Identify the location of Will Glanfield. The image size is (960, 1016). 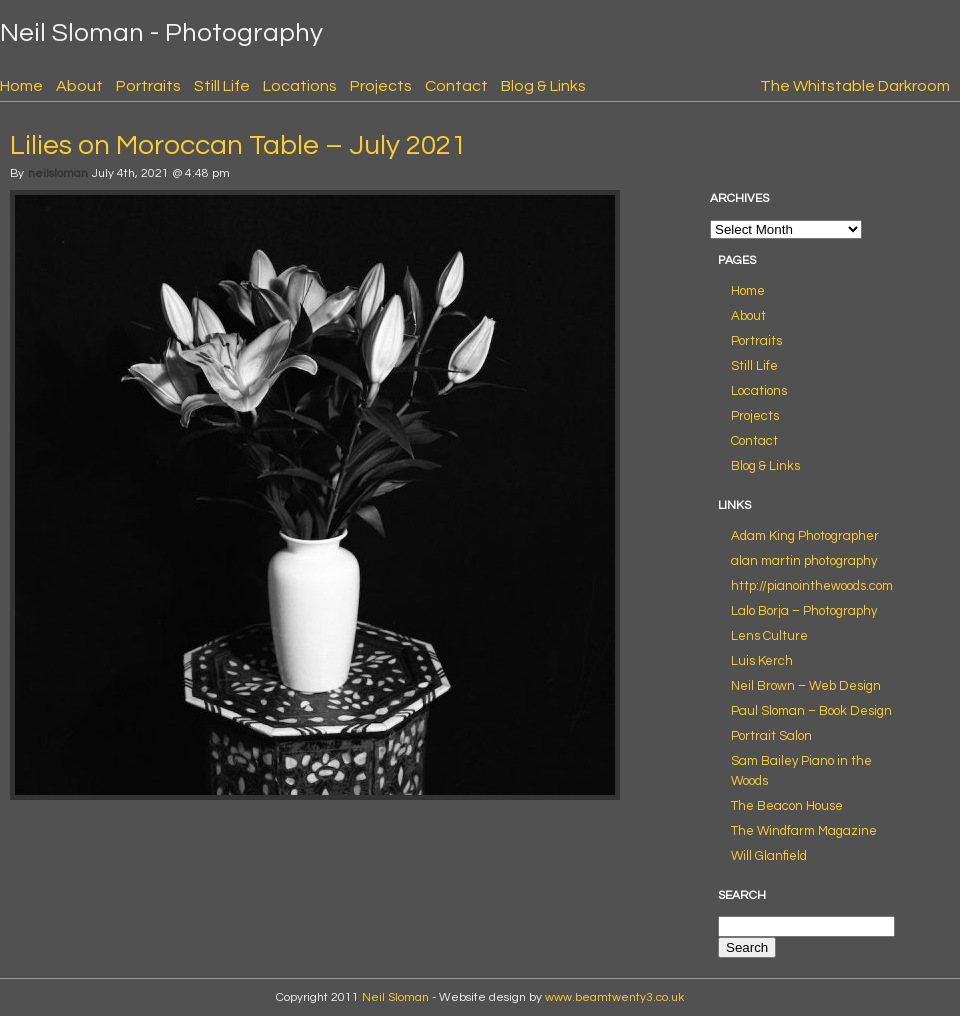
(769, 856).